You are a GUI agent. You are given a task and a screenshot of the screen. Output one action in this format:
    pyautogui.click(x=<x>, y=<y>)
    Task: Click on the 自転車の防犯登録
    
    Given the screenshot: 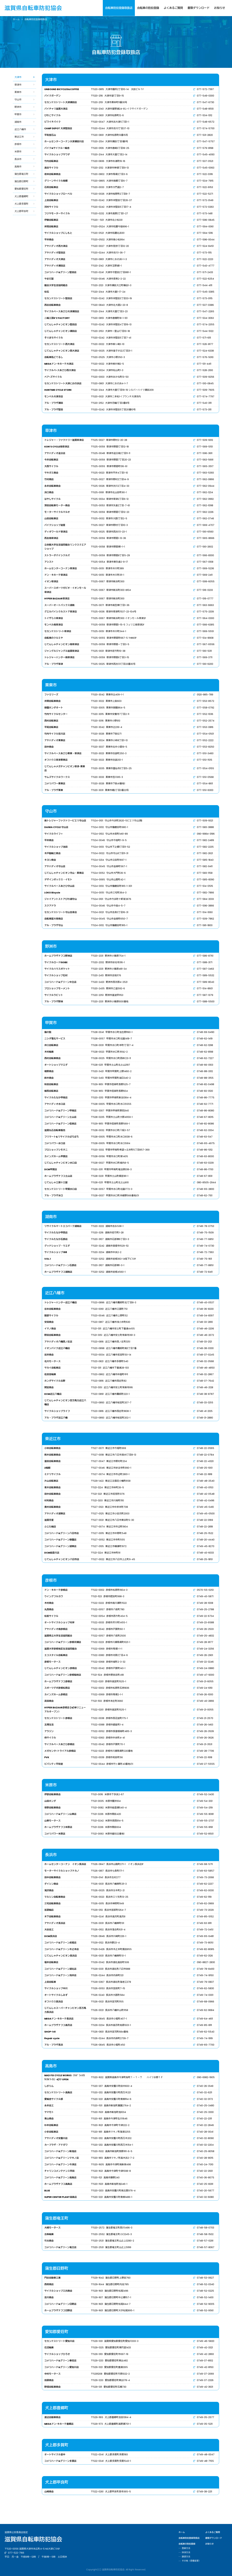 What is the action you would take?
    pyautogui.click(x=148, y=8)
    